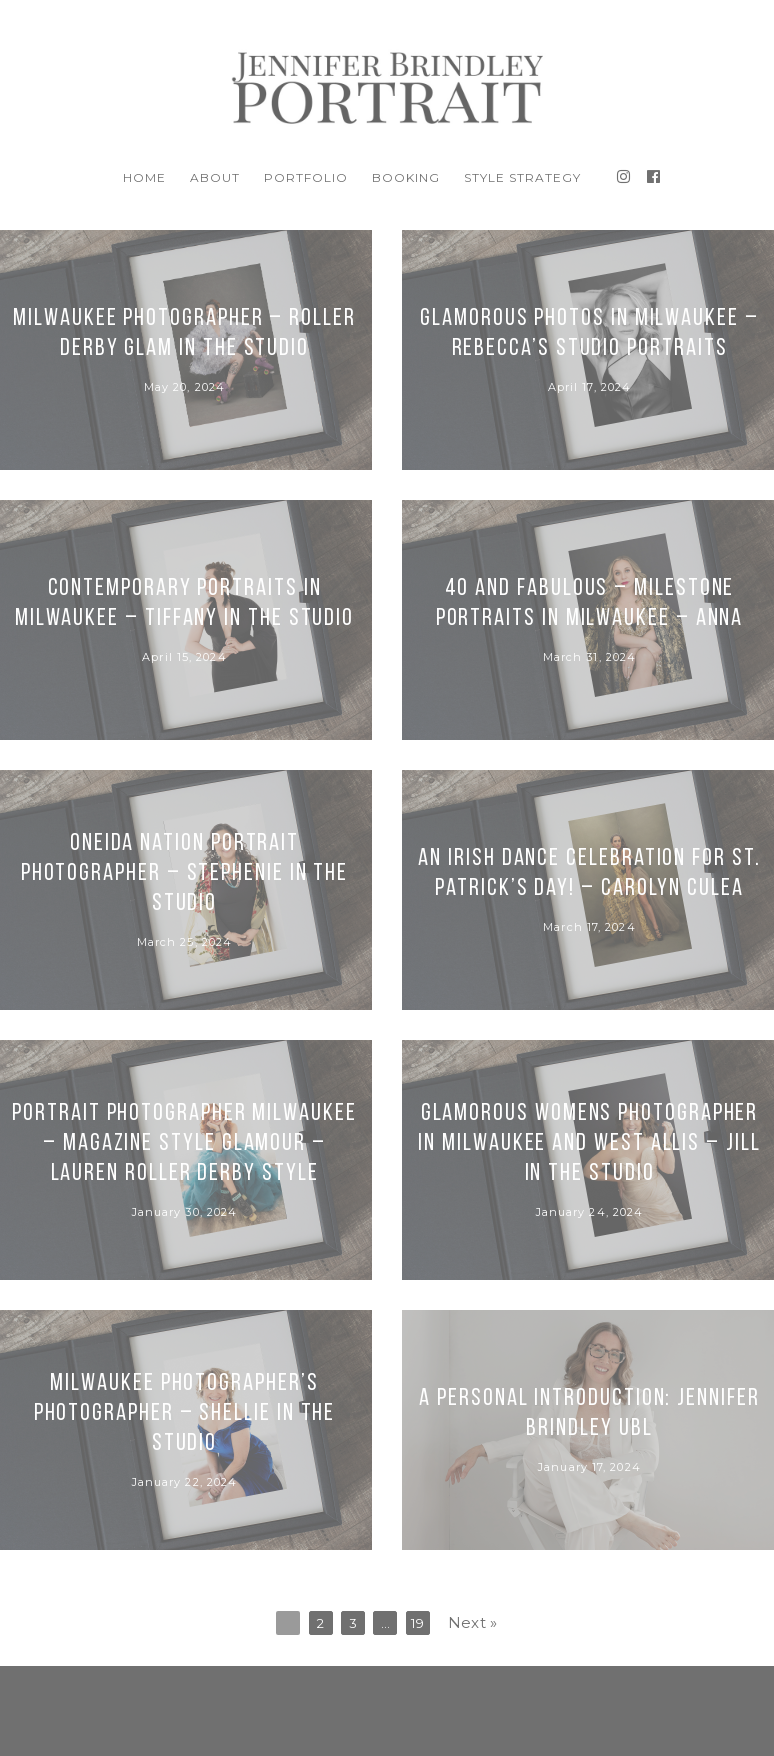 The image size is (774, 1756). What do you see at coordinates (144, 177) in the screenshot?
I see `Home` at bounding box center [144, 177].